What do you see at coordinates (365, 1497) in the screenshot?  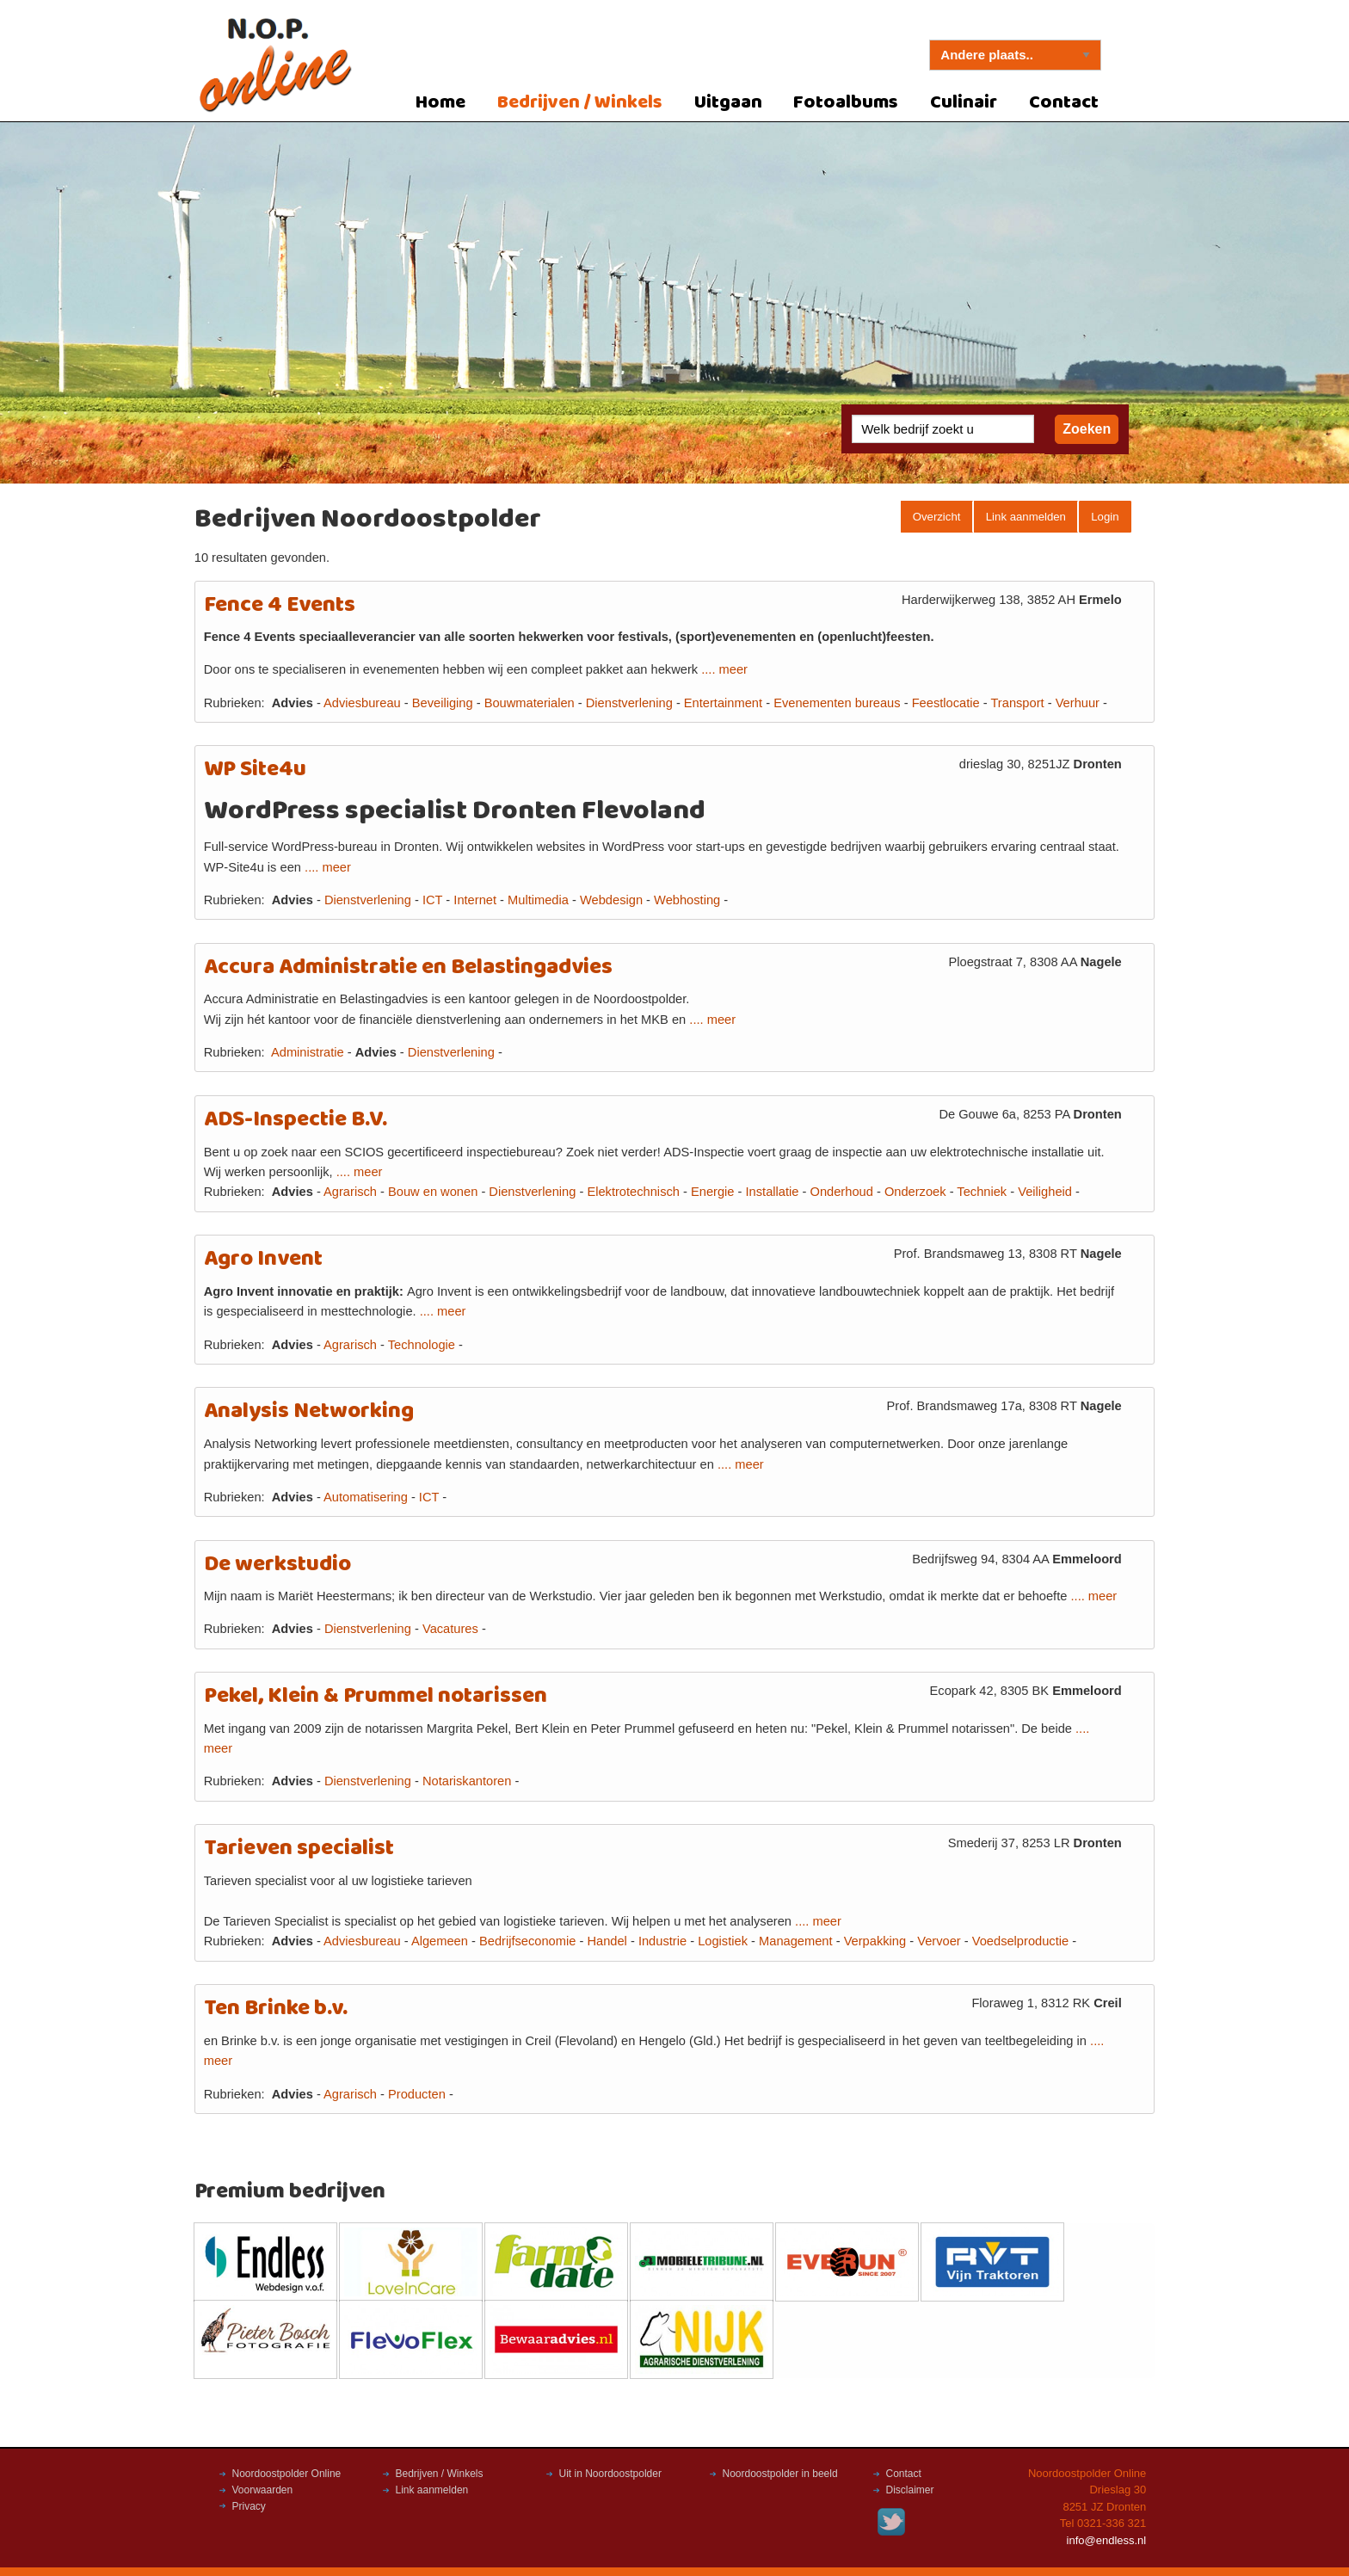 I see `Automatisering` at bounding box center [365, 1497].